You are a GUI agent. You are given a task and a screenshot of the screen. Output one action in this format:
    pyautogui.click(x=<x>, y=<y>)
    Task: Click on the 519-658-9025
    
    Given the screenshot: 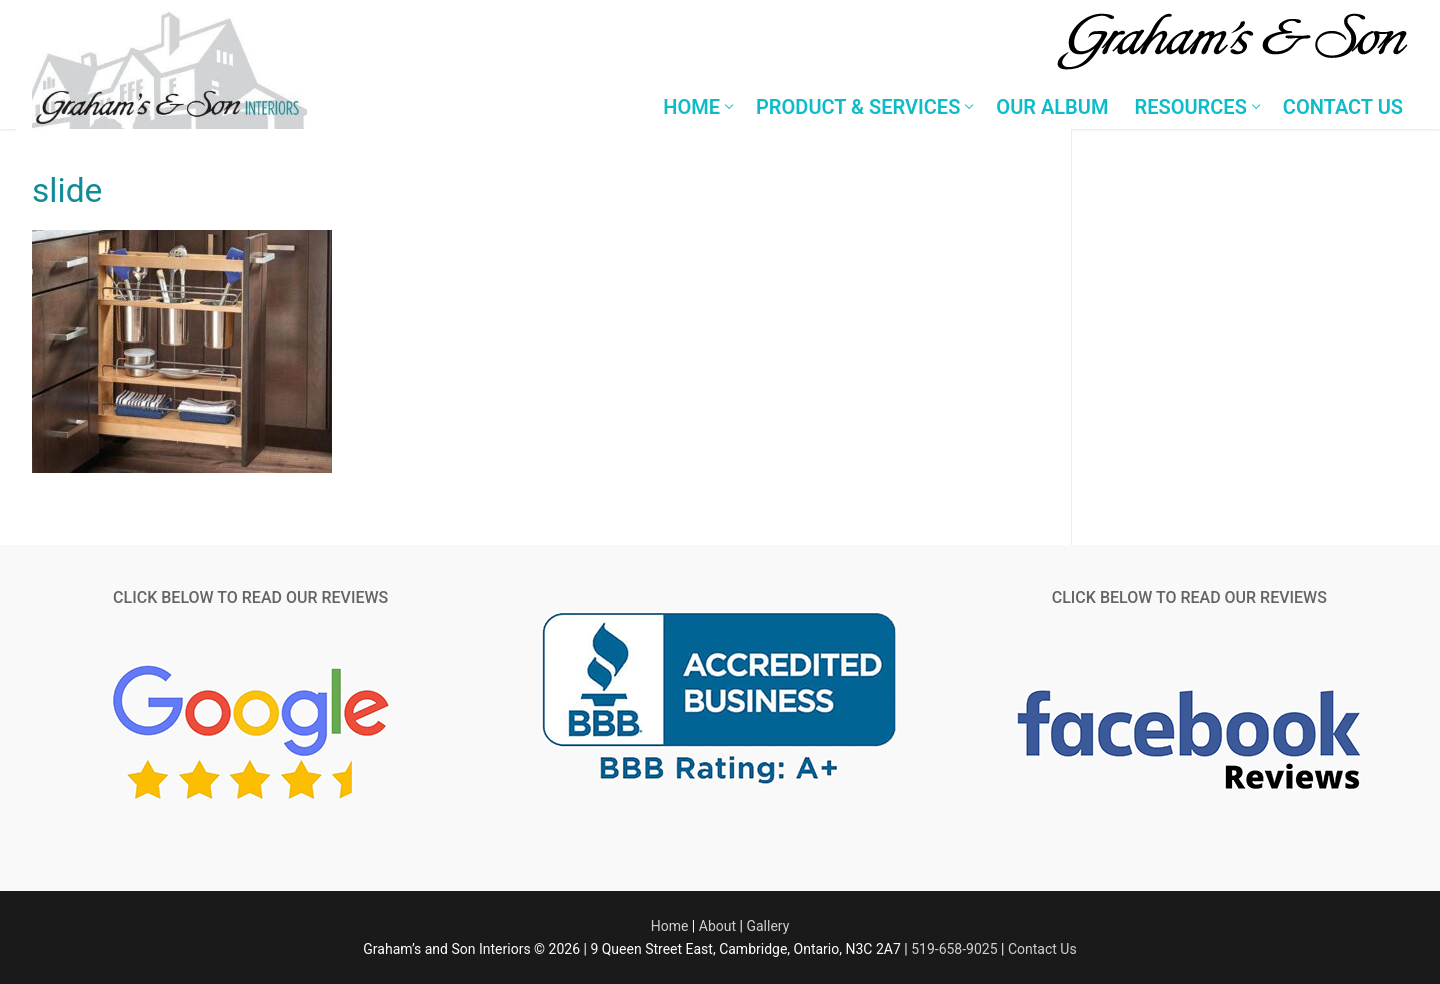 What is the action you would take?
    pyautogui.click(x=954, y=949)
    